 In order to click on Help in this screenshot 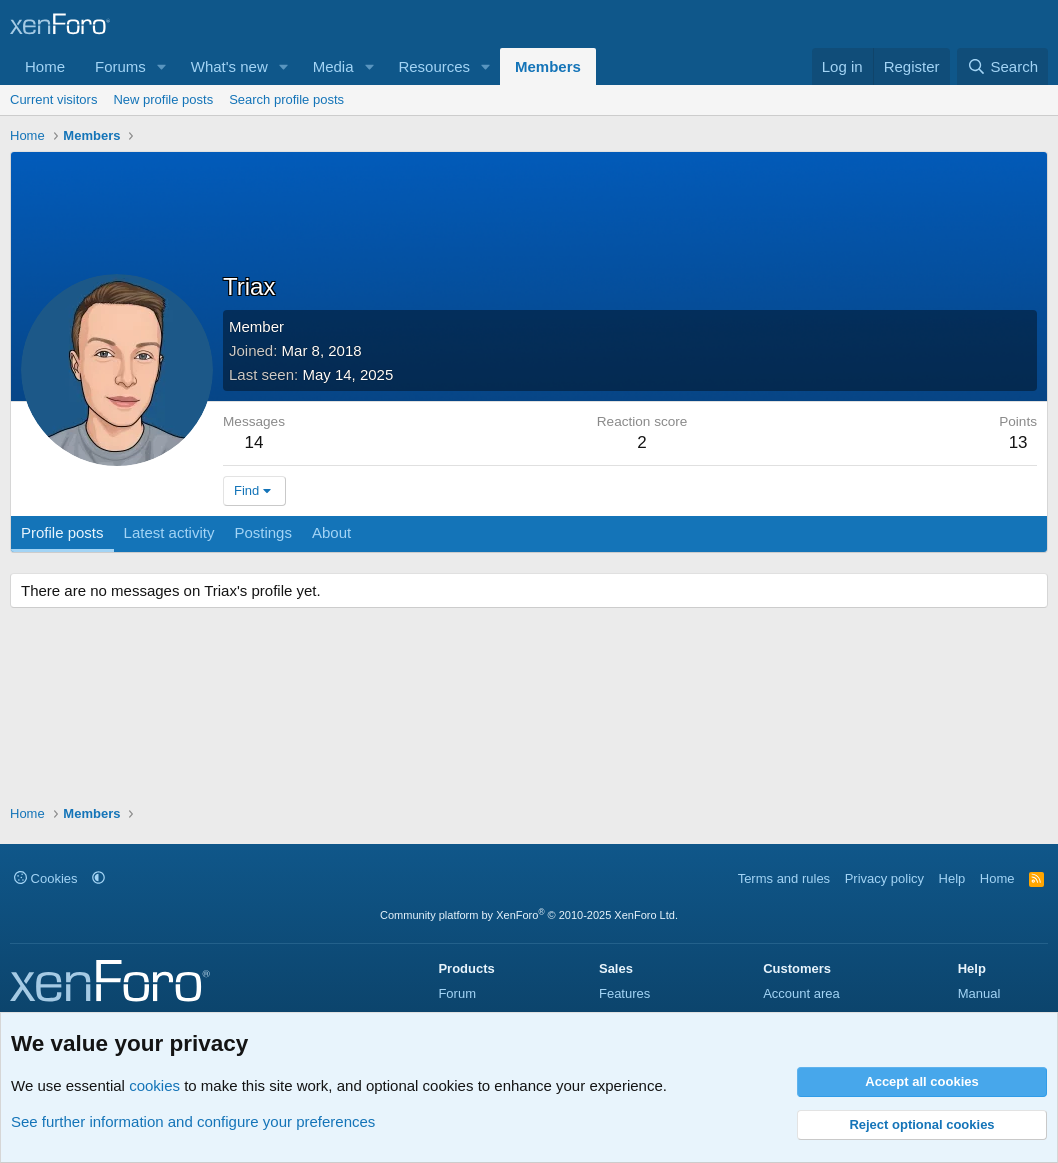, I will do `click(952, 878)`.